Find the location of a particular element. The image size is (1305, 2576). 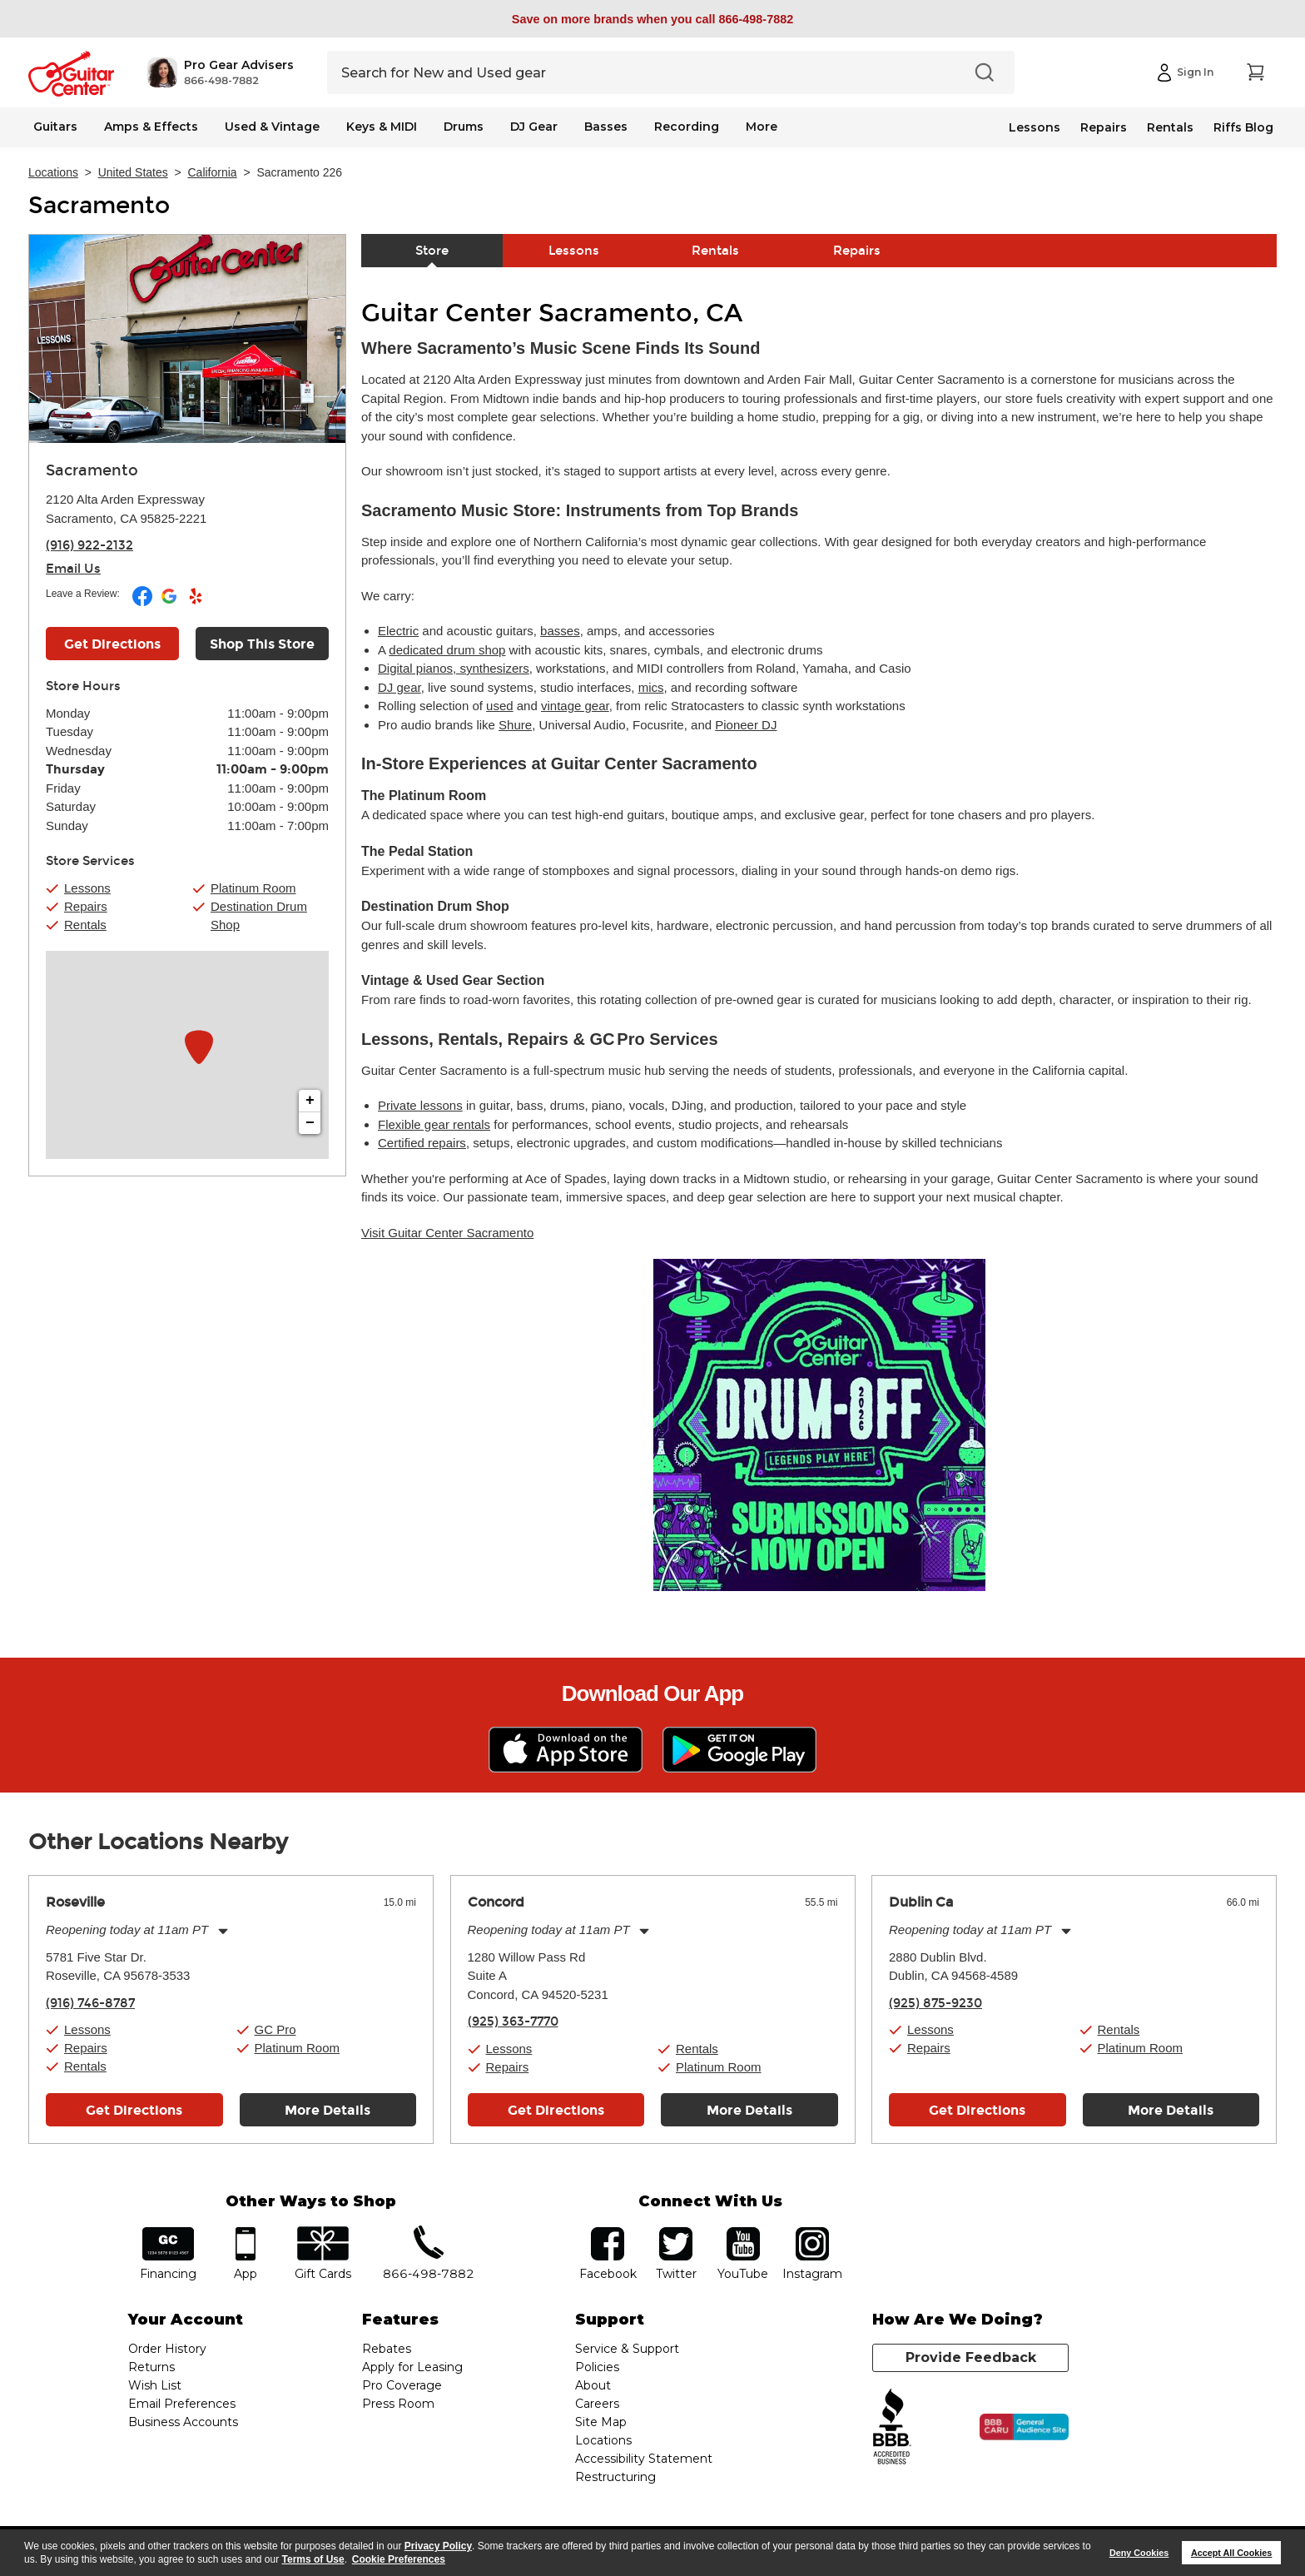

Pioneer DJ is located at coordinates (746, 725).